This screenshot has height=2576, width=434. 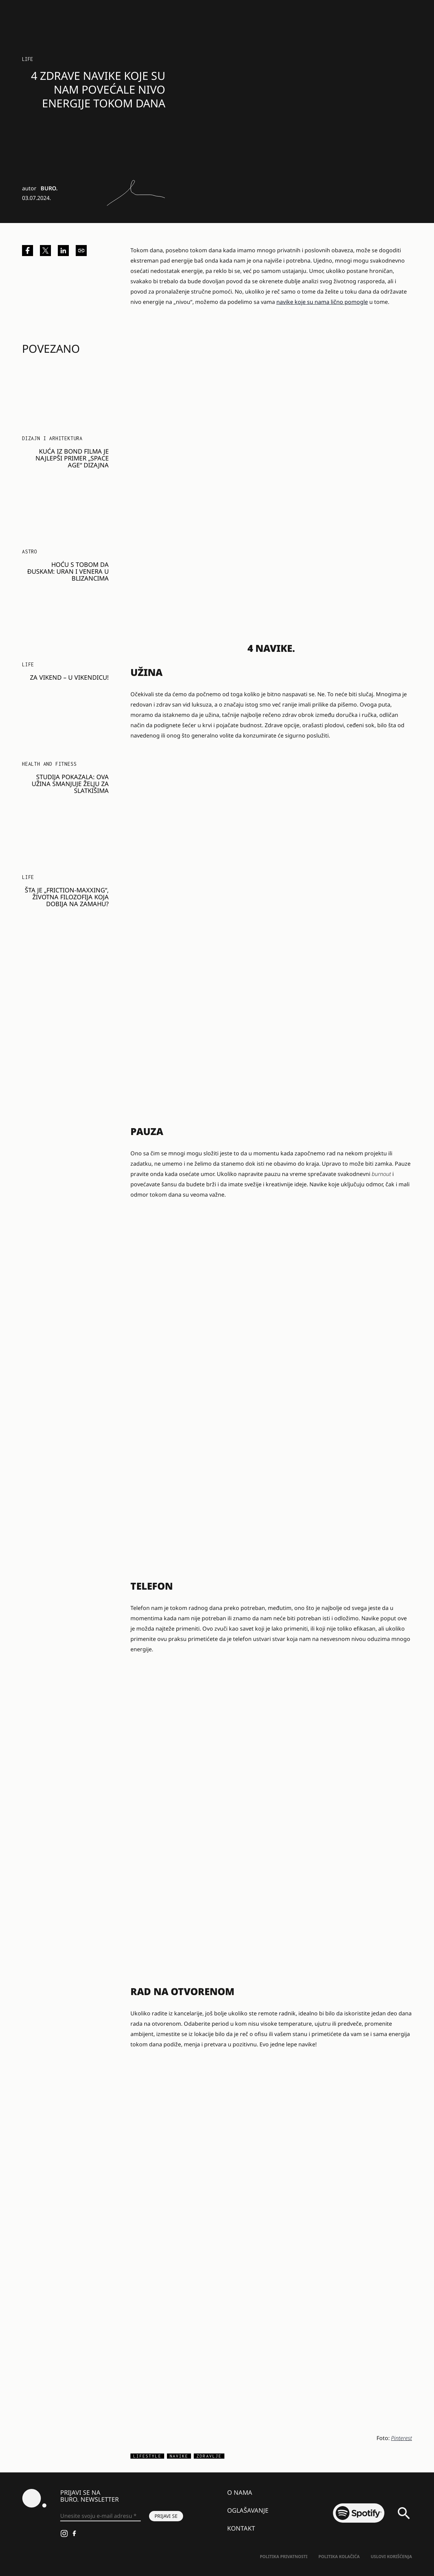 What do you see at coordinates (239, 2492) in the screenshot?
I see `O nama` at bounding box center [239, 2492].